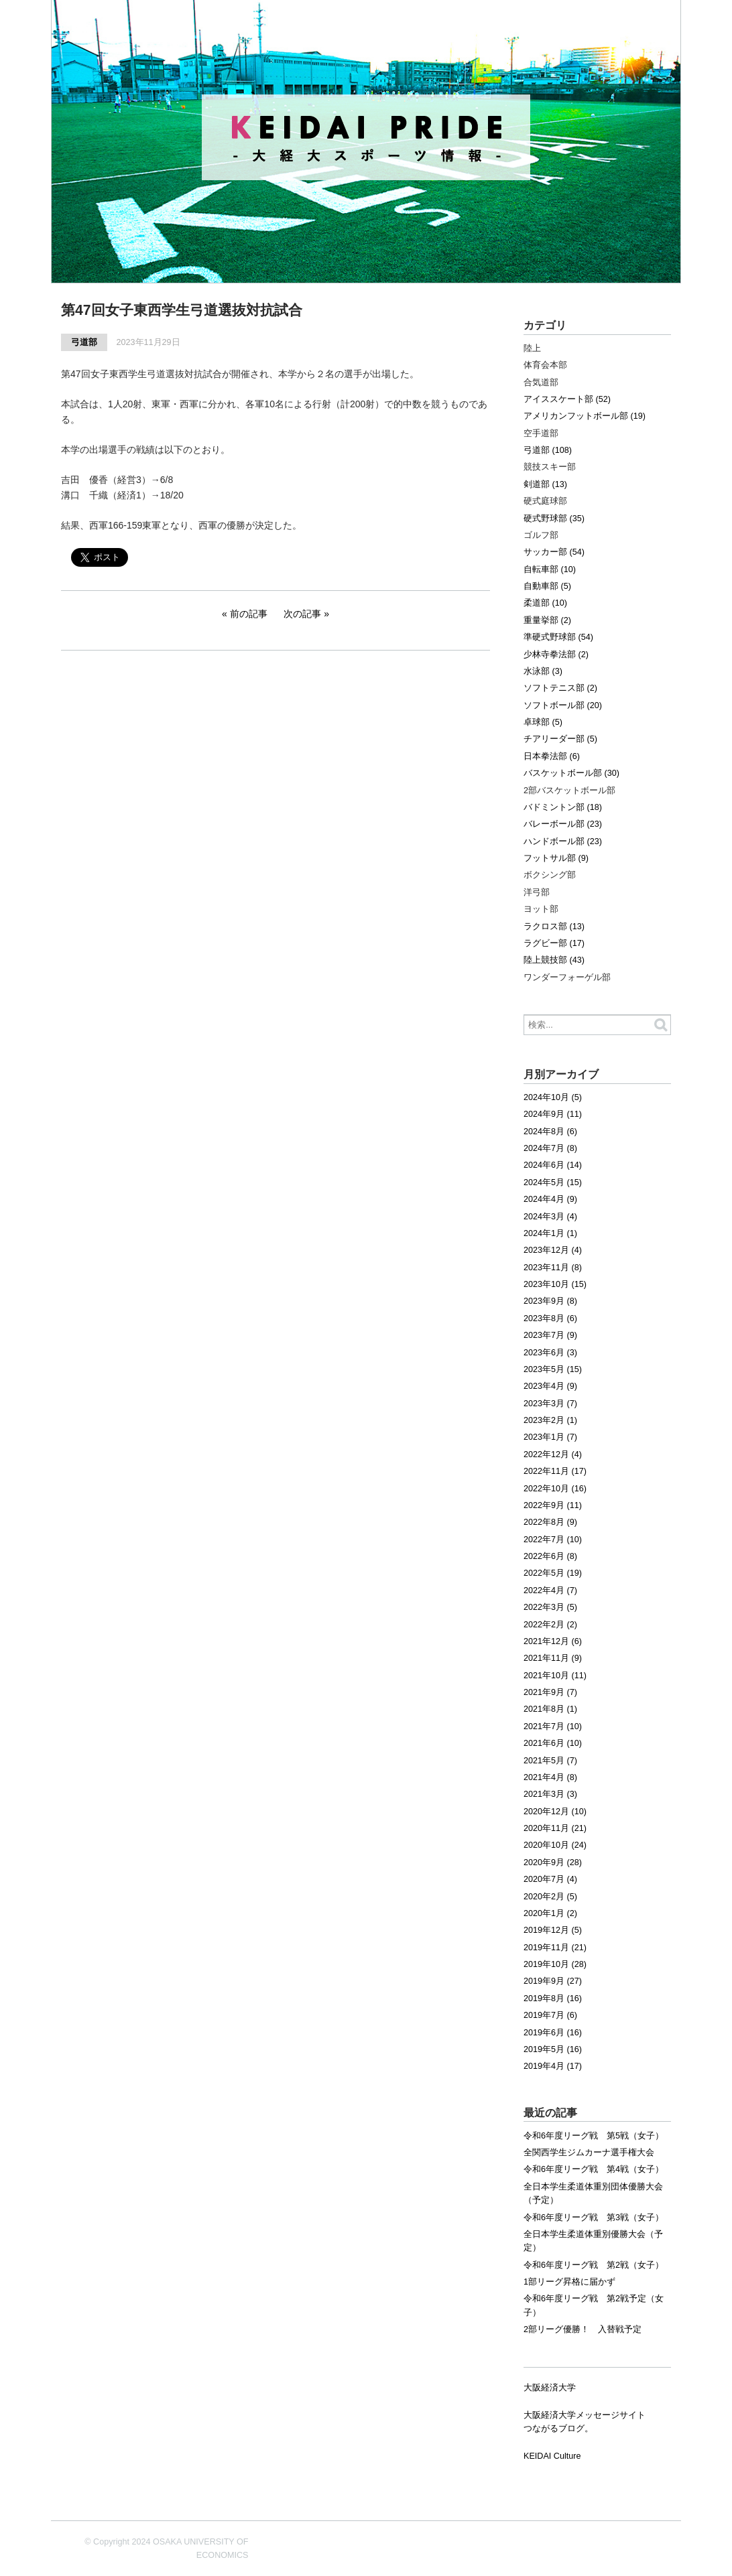 Image resolution: width=732 pixels, height=2576 pixels. Describe the element at coordinates (553, 1930) in the screenshot. I see `2019年12月 (5)` at that location.